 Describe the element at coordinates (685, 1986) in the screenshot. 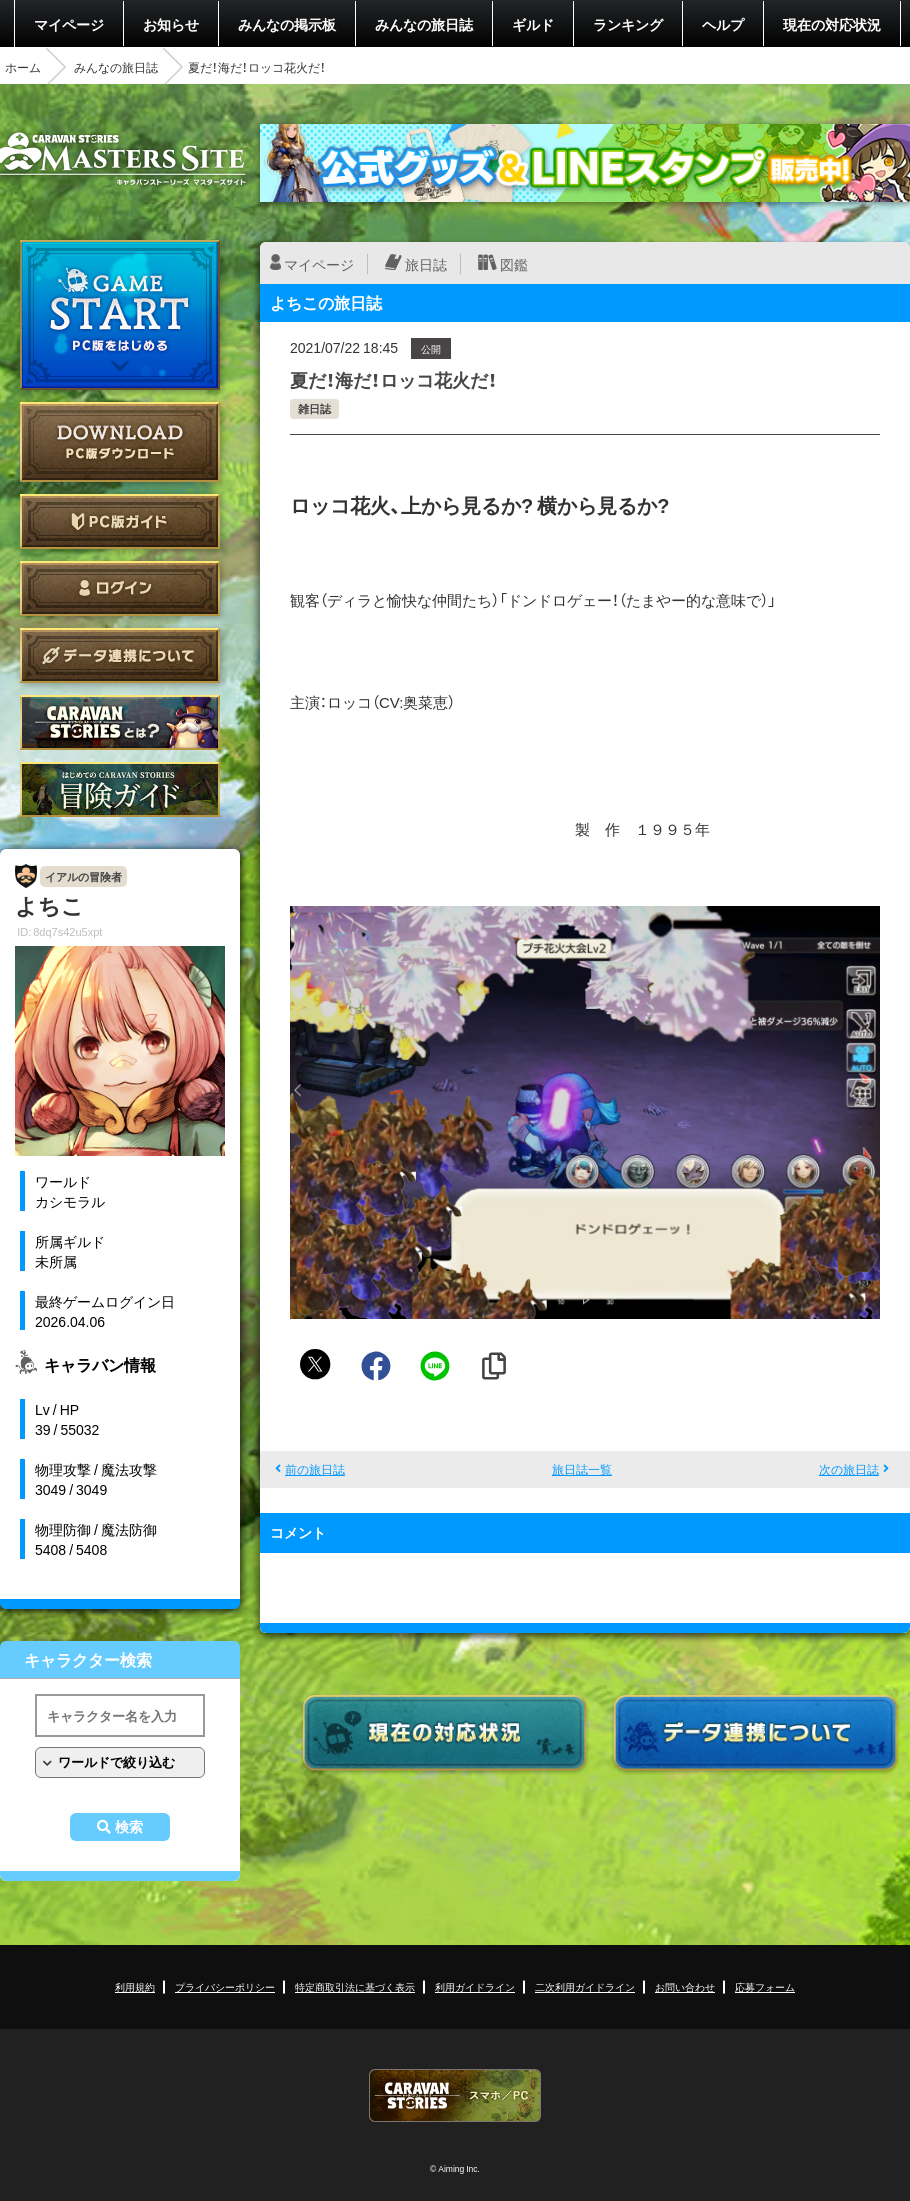

I see `お問い合わせ` at that location.